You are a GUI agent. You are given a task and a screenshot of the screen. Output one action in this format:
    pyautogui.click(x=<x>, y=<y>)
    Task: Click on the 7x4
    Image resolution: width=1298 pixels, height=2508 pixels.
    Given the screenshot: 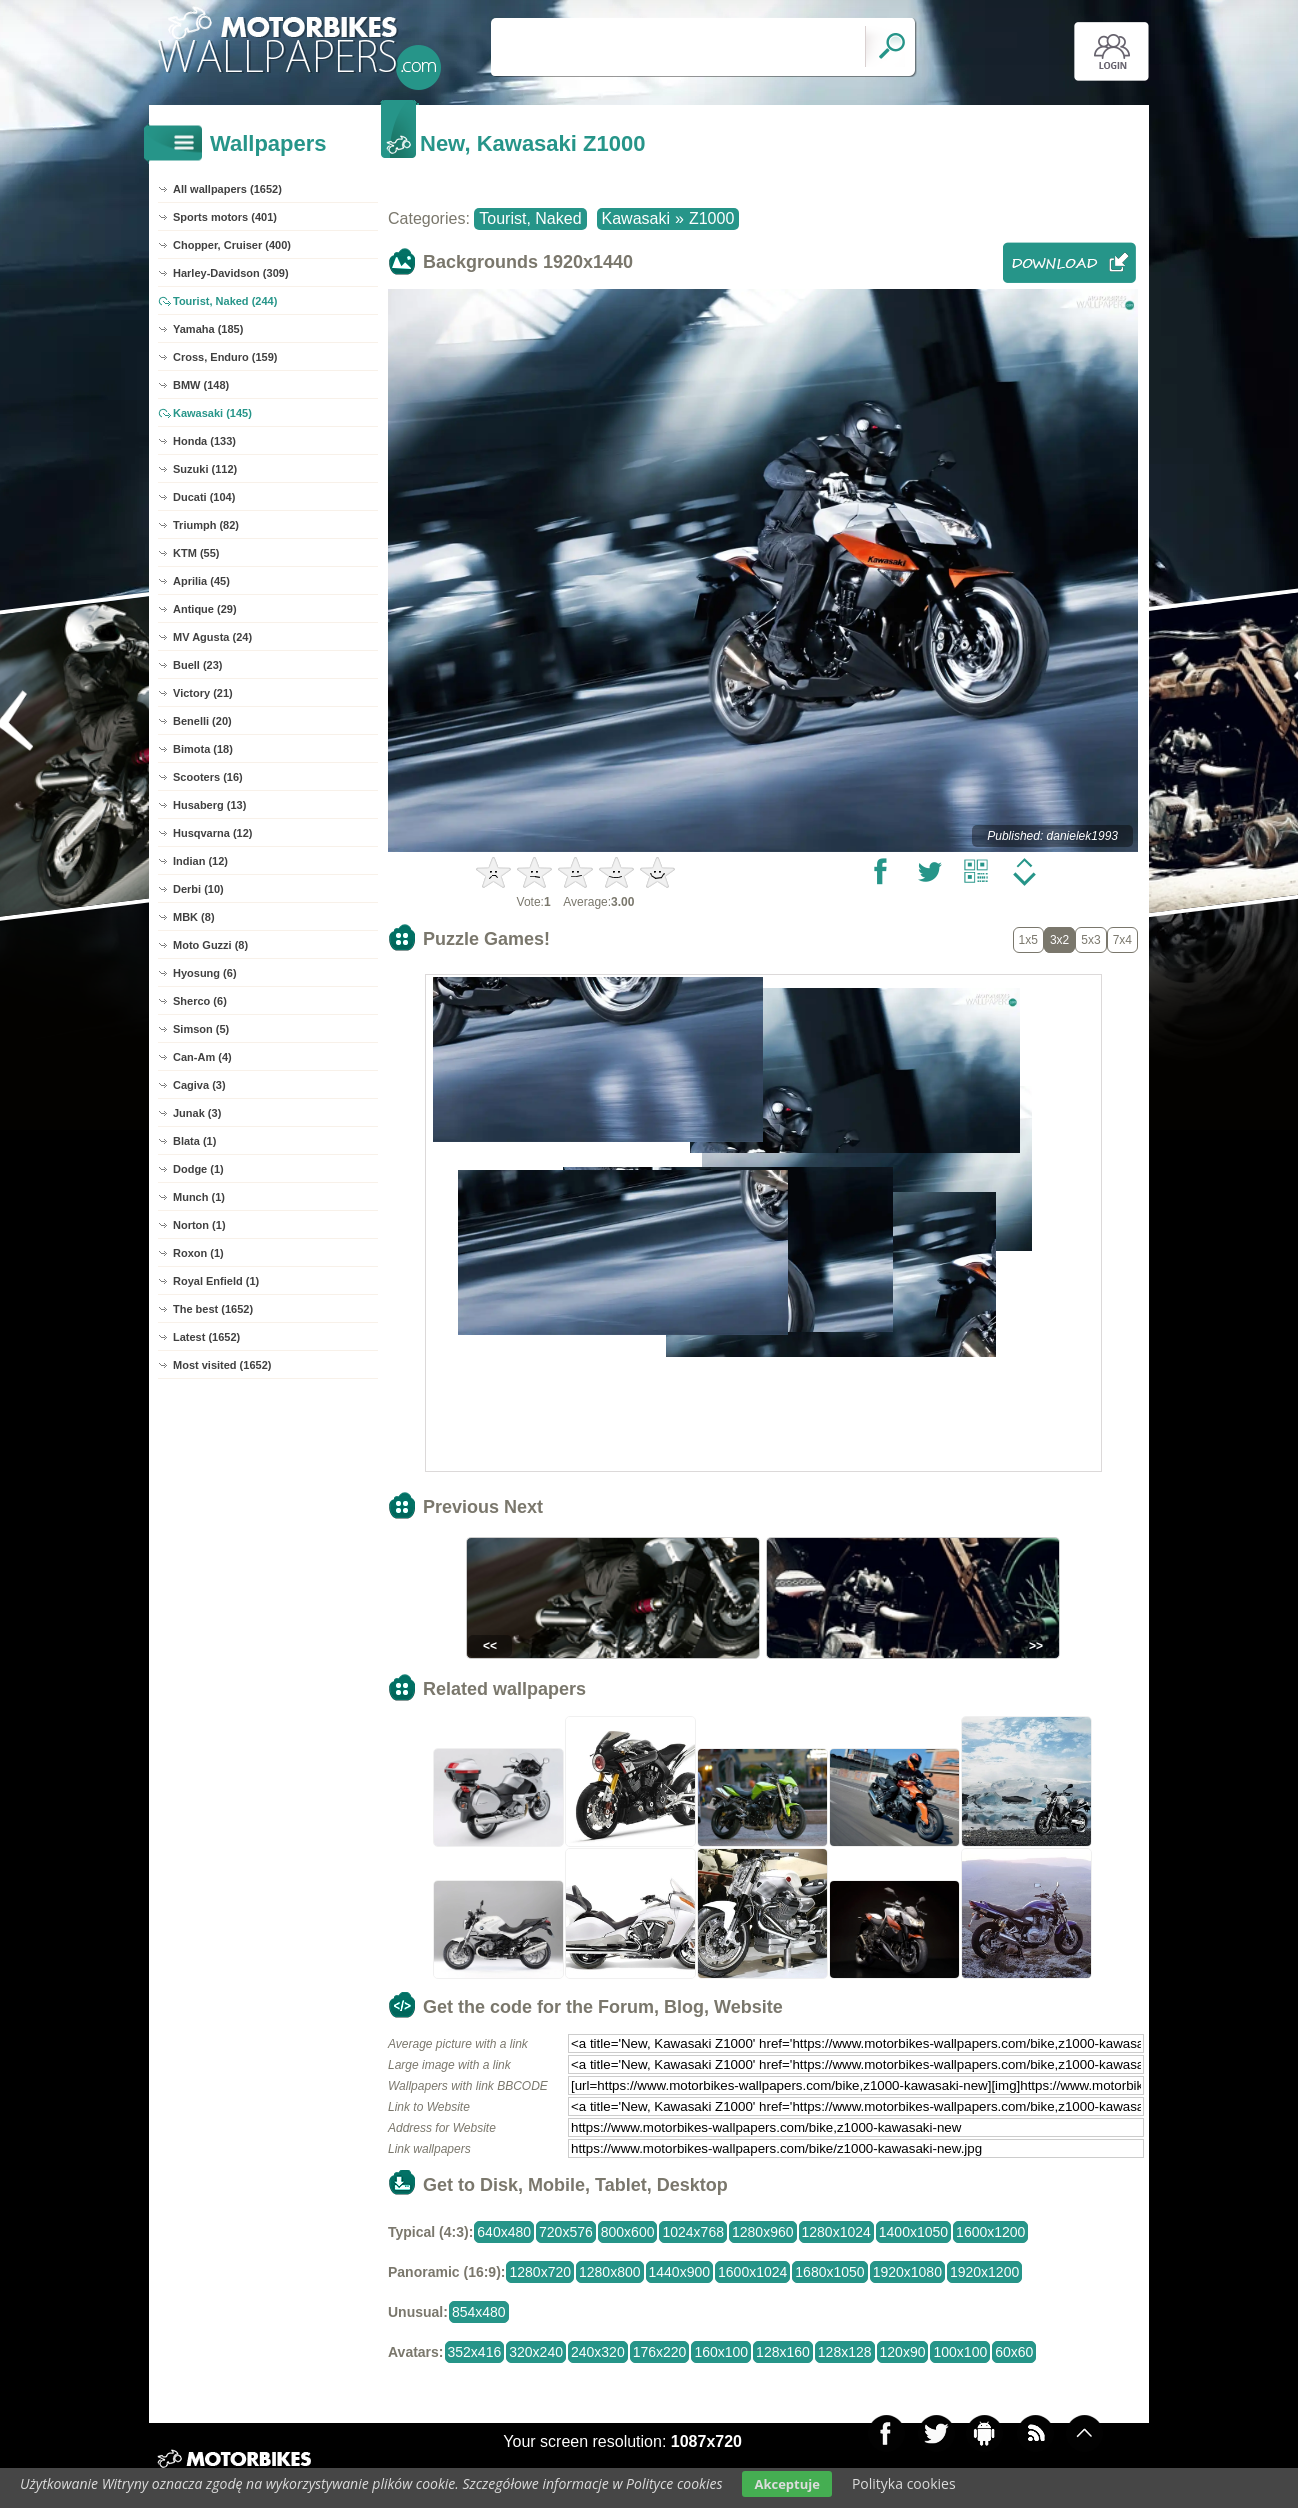 What is the action you would take?
    pyautogui.click(x=1122, y=940)
    